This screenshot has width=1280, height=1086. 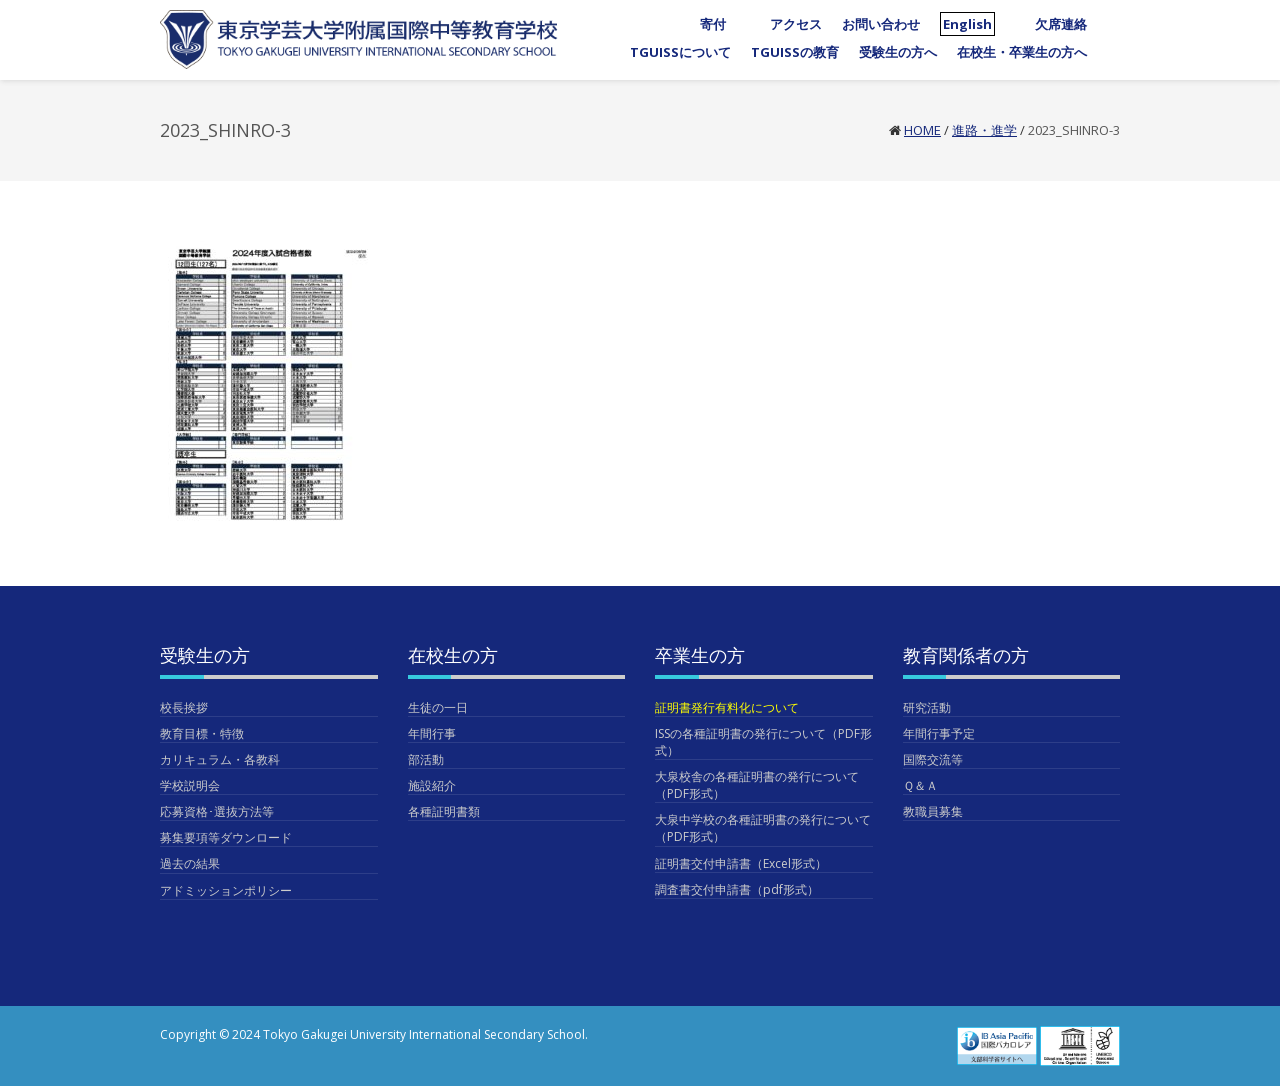 I want to click on Ｑ＆Ａ, so click(x=920, y=785).